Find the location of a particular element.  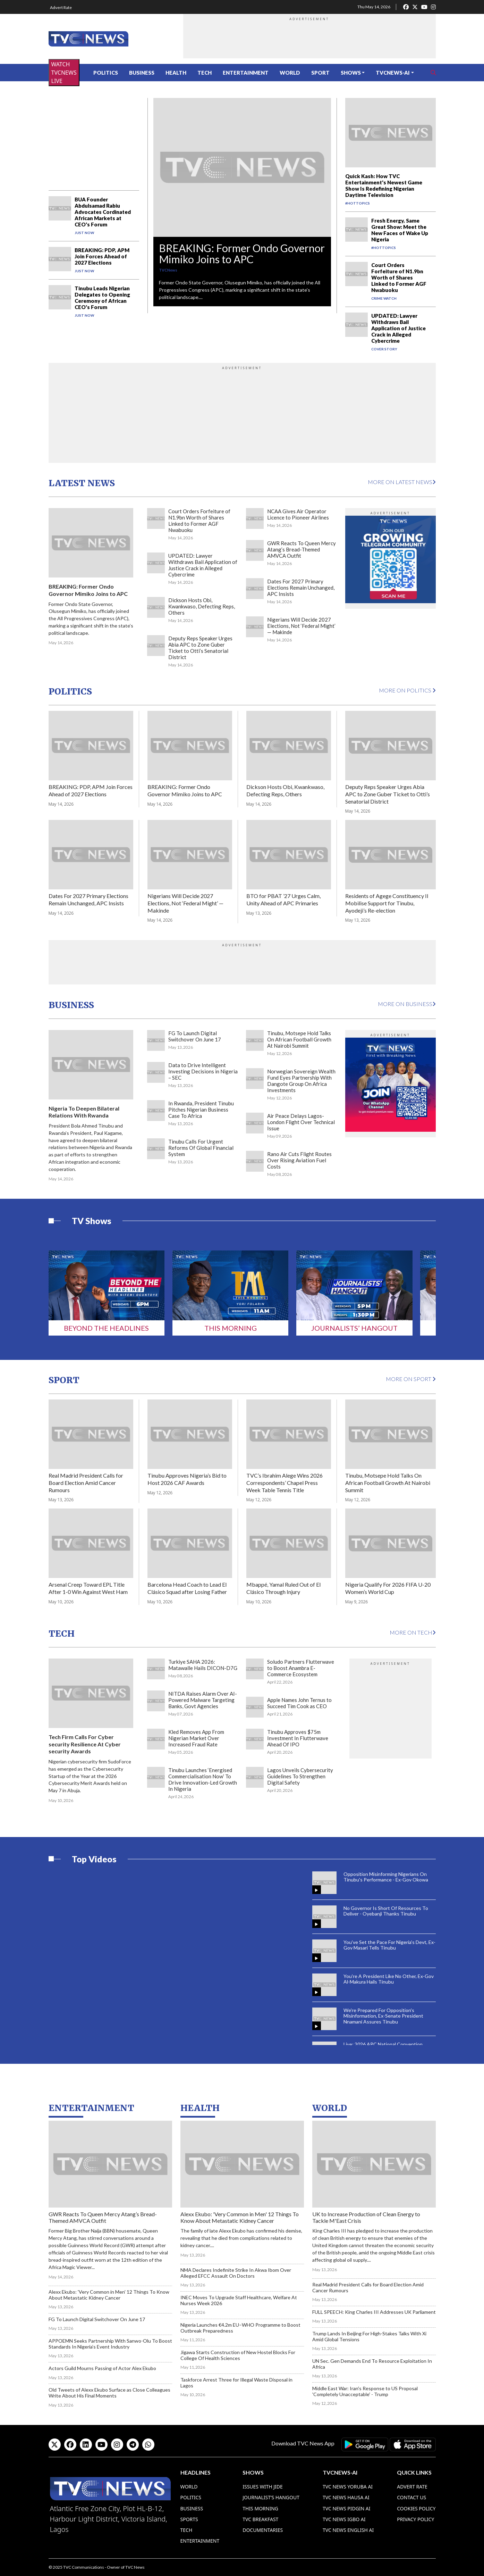

Tinubu Approves Nigeria’s Bid to Host 2026 CAF Awards is located at coordinates (187, 1479).